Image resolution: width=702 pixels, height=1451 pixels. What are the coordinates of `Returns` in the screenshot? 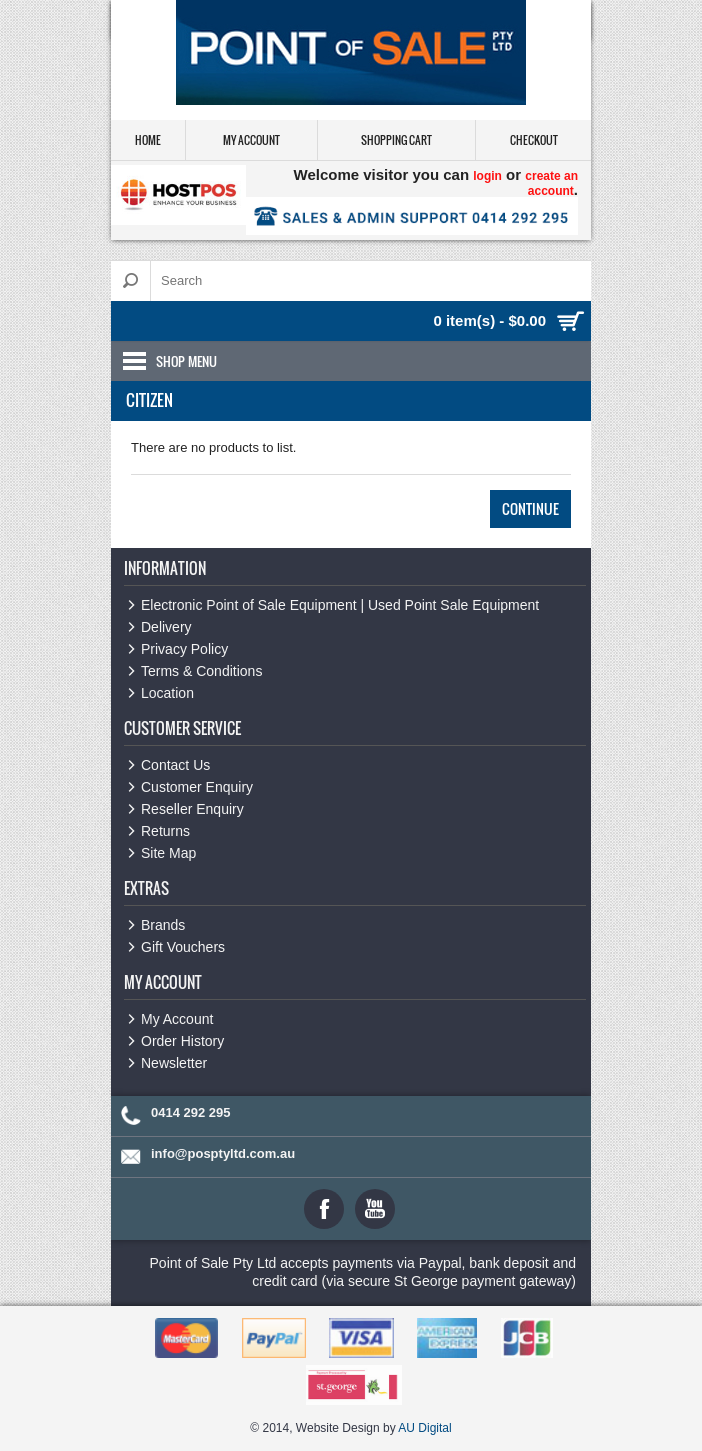 It's located at (165, 831).